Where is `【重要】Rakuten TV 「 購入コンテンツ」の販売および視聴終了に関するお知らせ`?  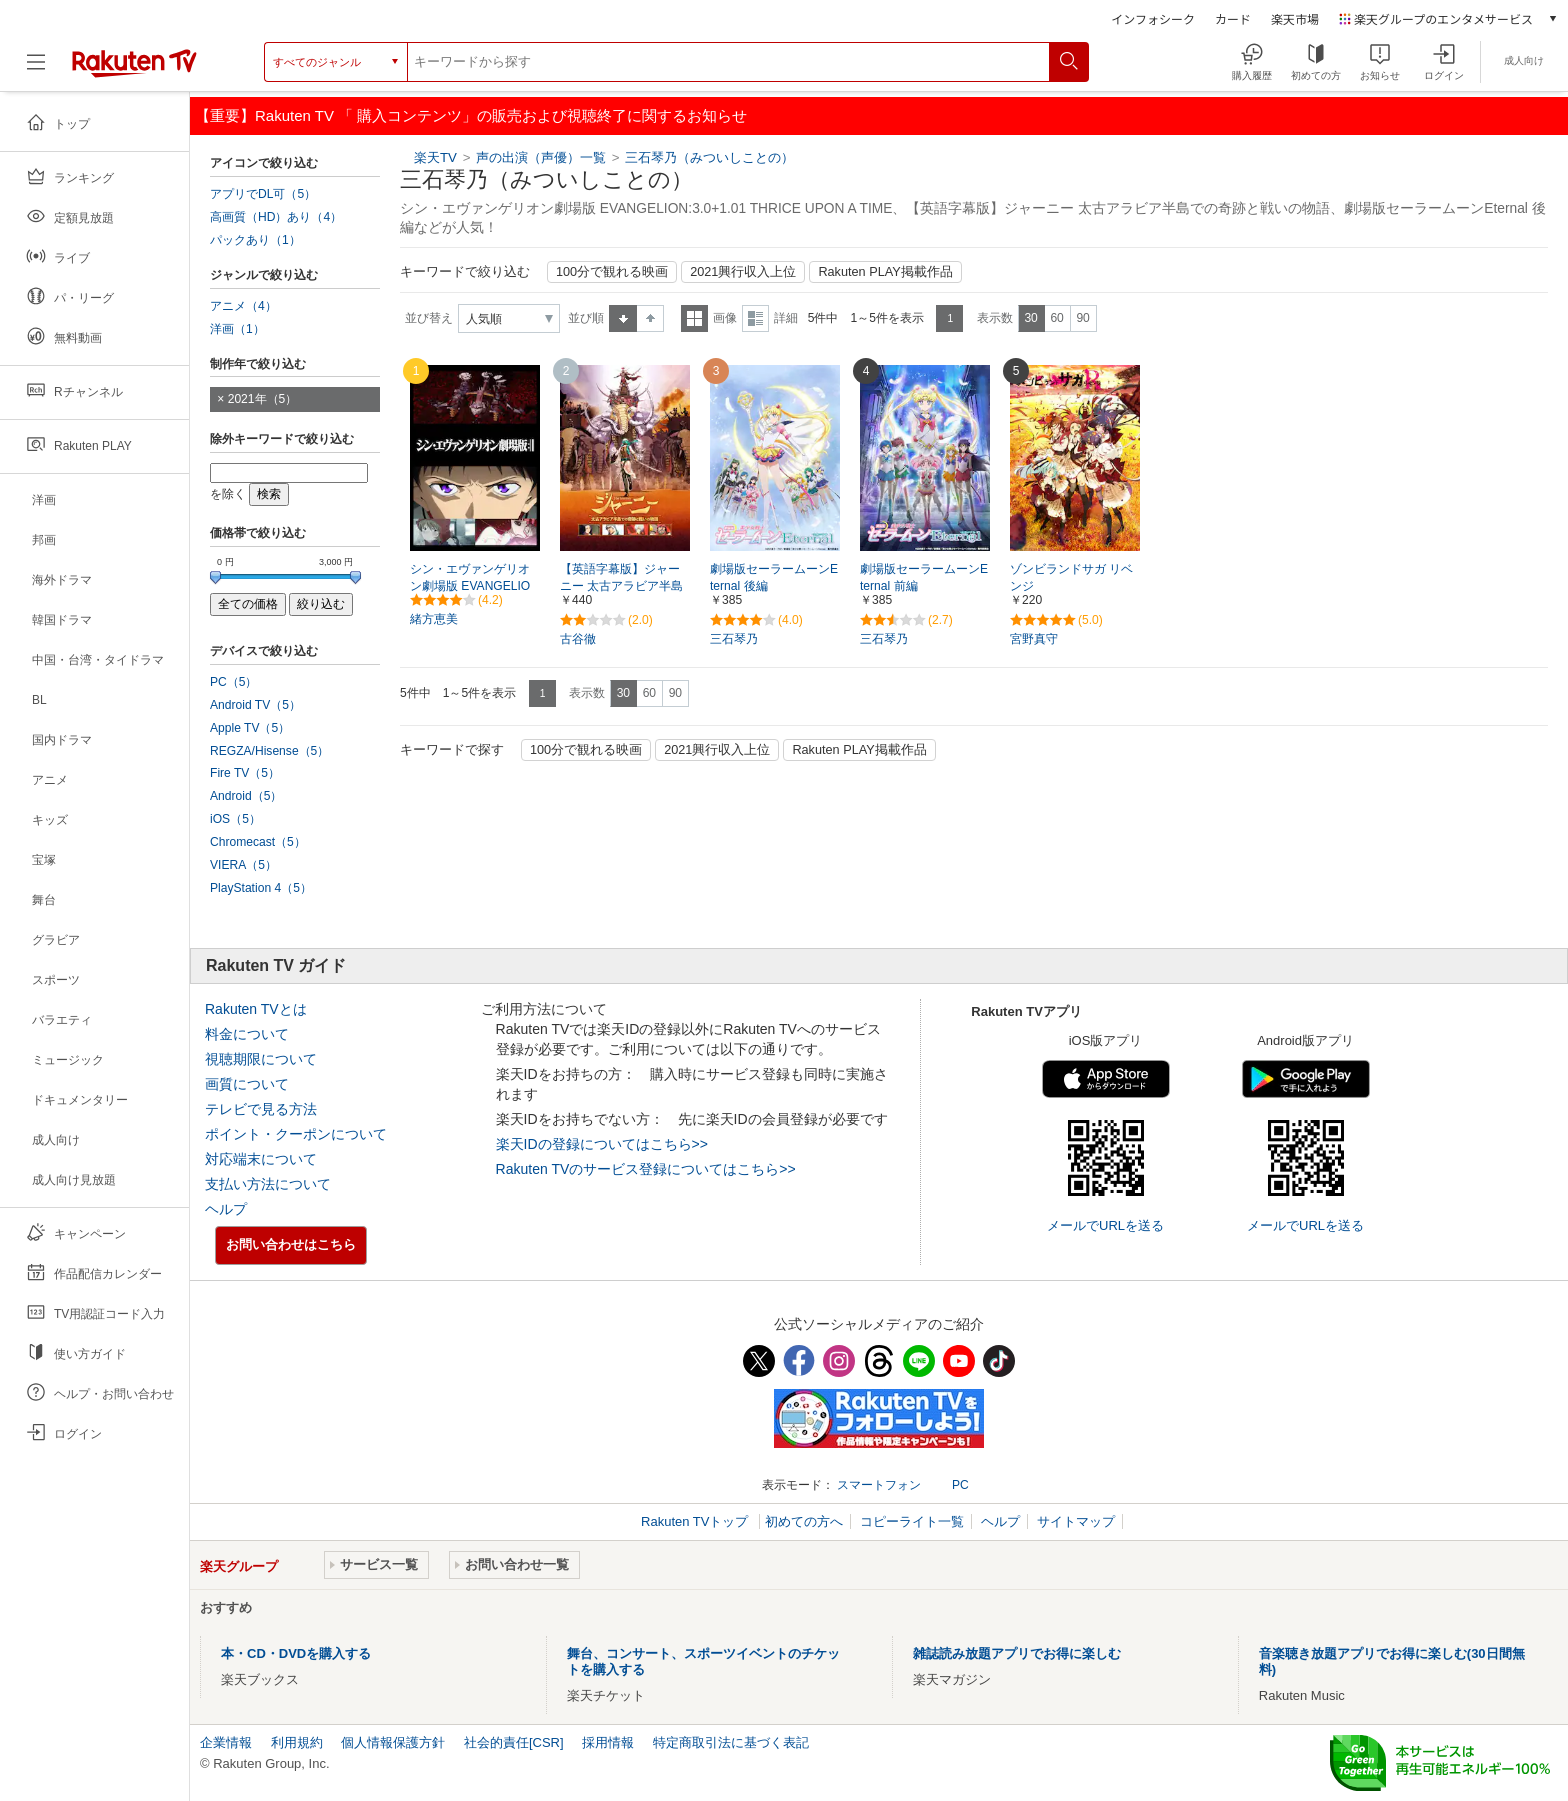
【重要】Rakuten TV 「 購入コンテンツ」の販売および視聴終了に関するお知らせ is located at coordinates (471, 115).